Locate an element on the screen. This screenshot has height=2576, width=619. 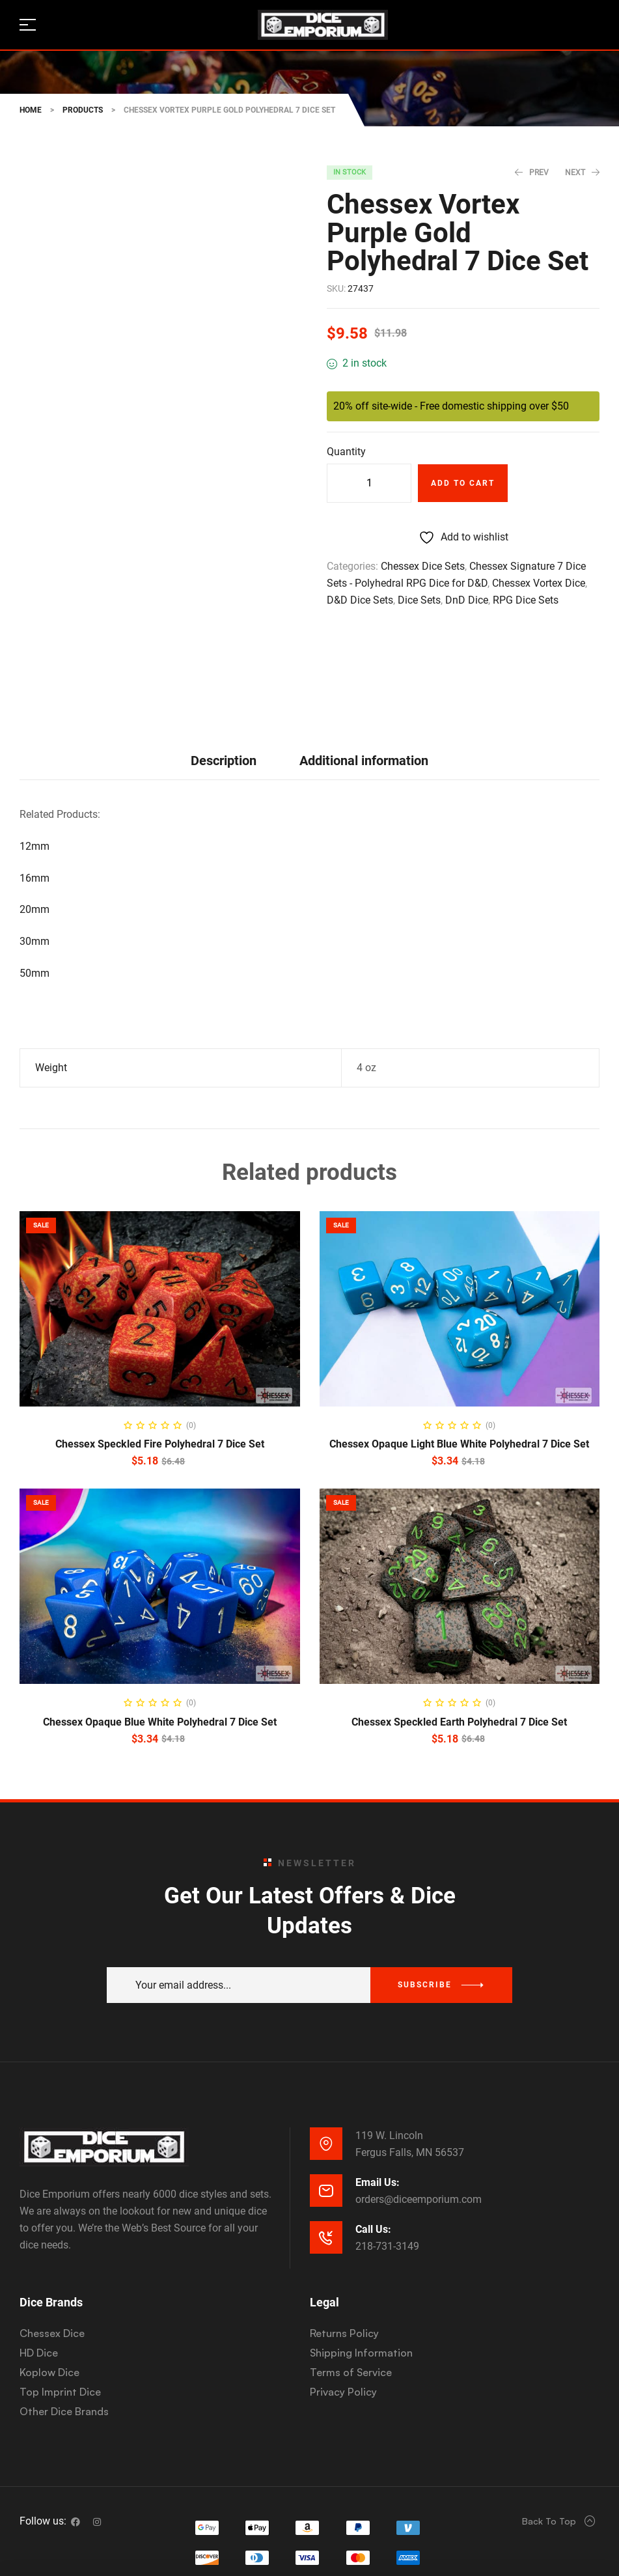
30mm is located at coordinates (34, 847).